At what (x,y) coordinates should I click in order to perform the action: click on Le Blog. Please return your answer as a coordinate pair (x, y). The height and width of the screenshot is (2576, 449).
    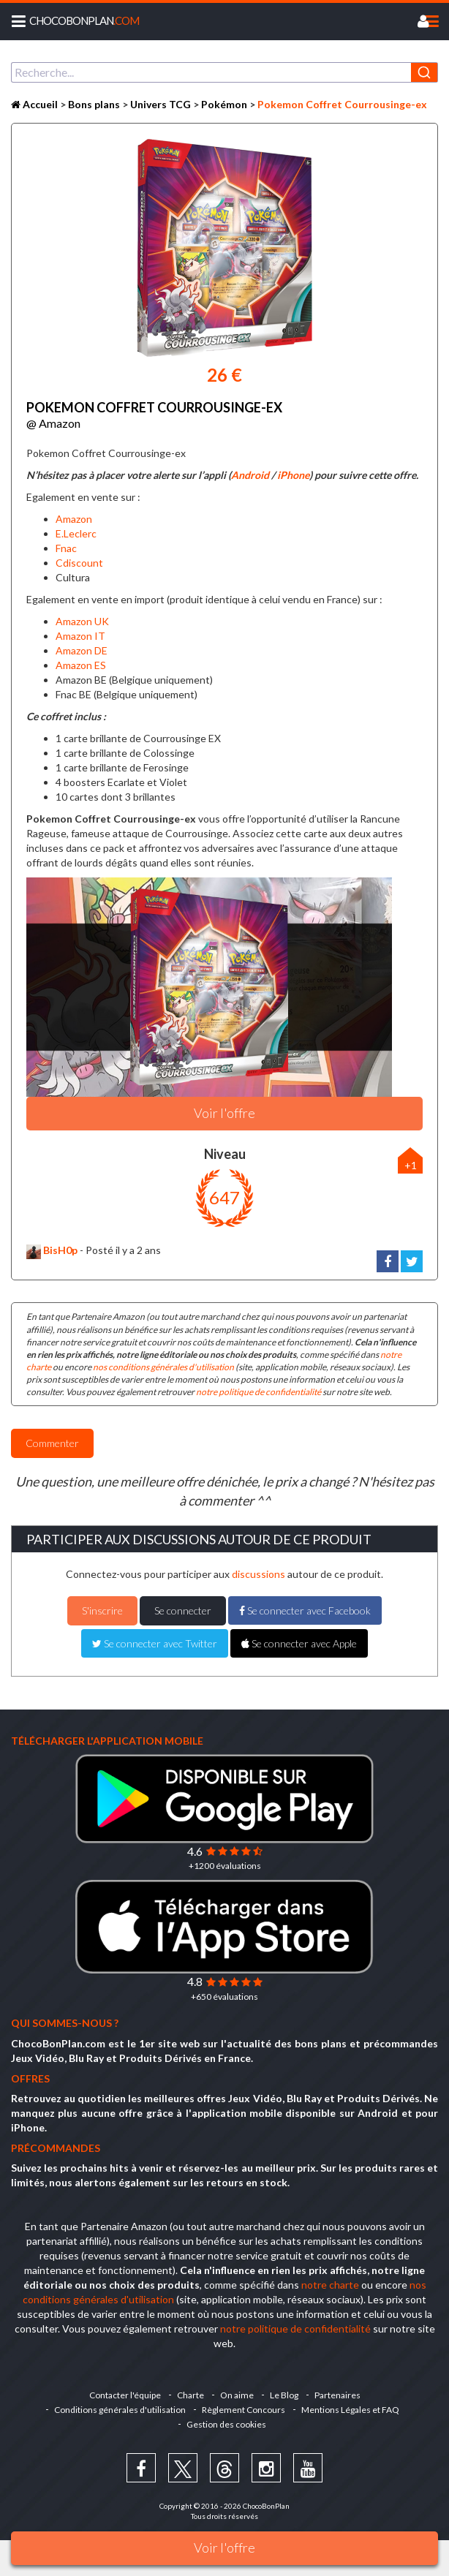
    Looking at the image, I should click on (284, 2395).